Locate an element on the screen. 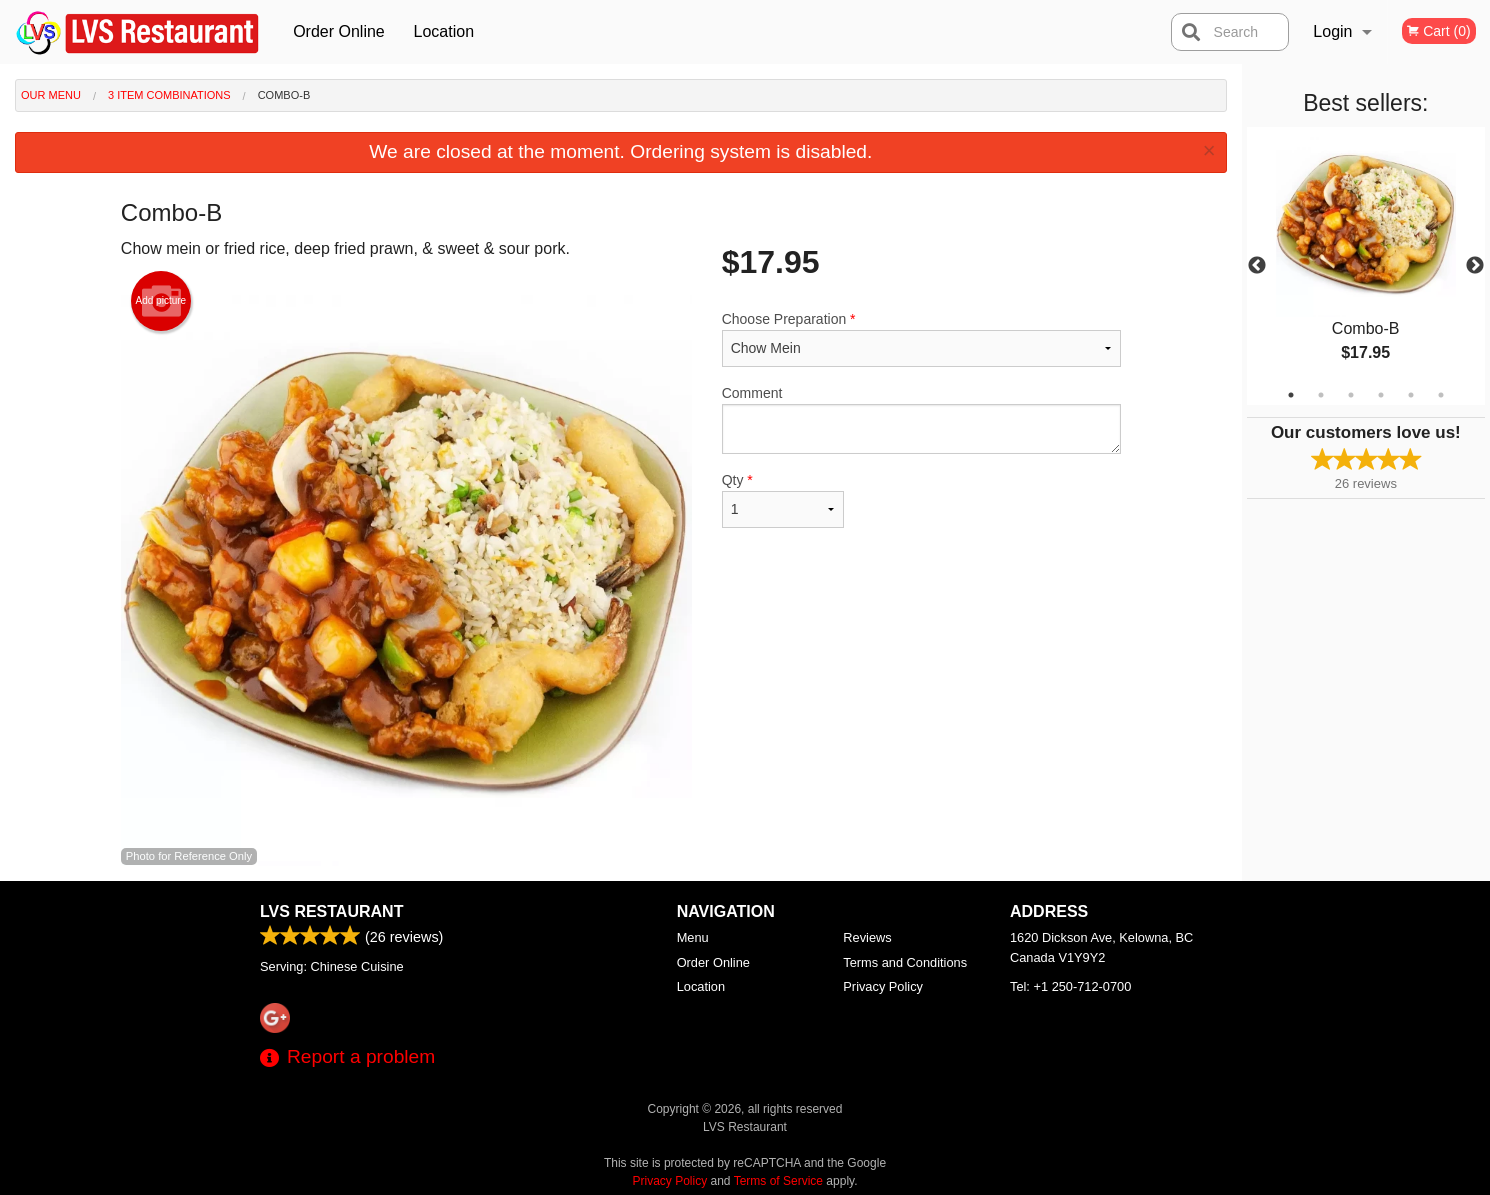 This screenshot has width=1490, height=1195. 5 [tab] is located at coordinates (1411, 395).